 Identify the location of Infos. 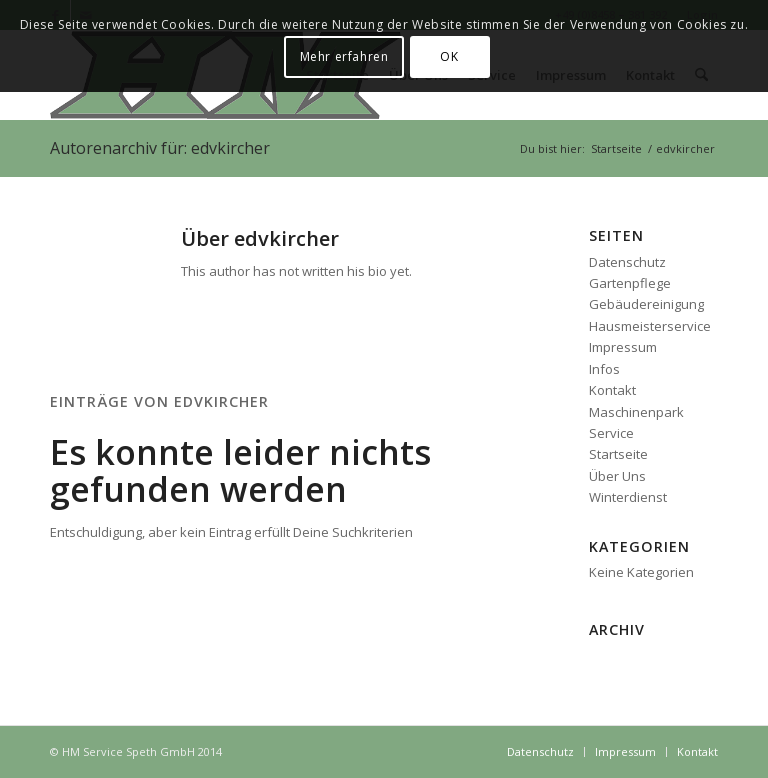
(604, 369).